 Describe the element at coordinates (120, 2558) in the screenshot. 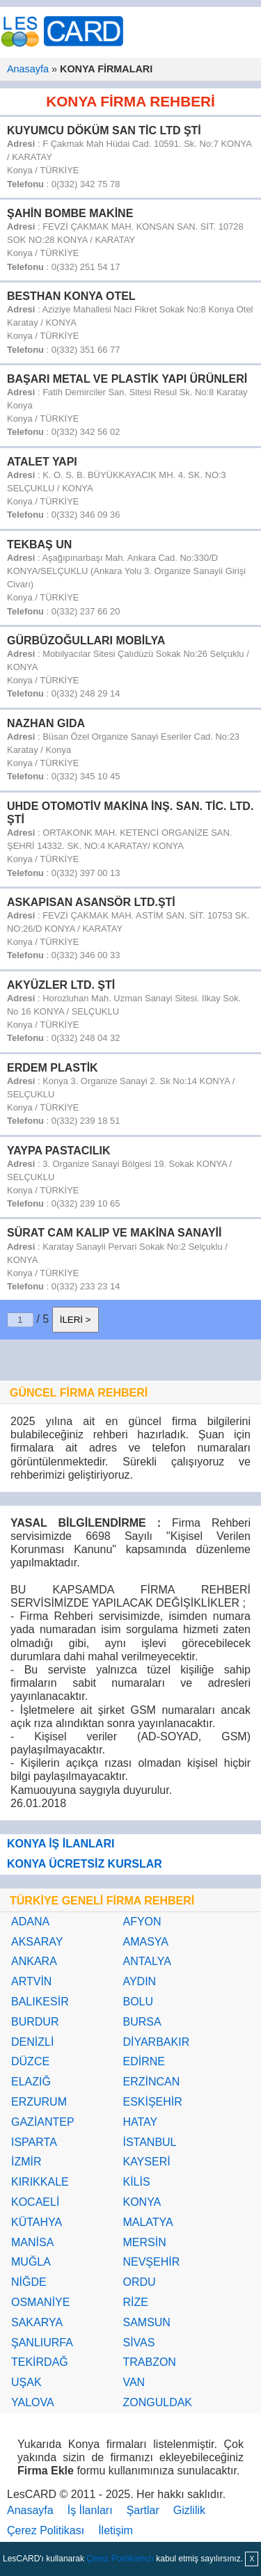

I see `Çerez Politikamızı` at that location.